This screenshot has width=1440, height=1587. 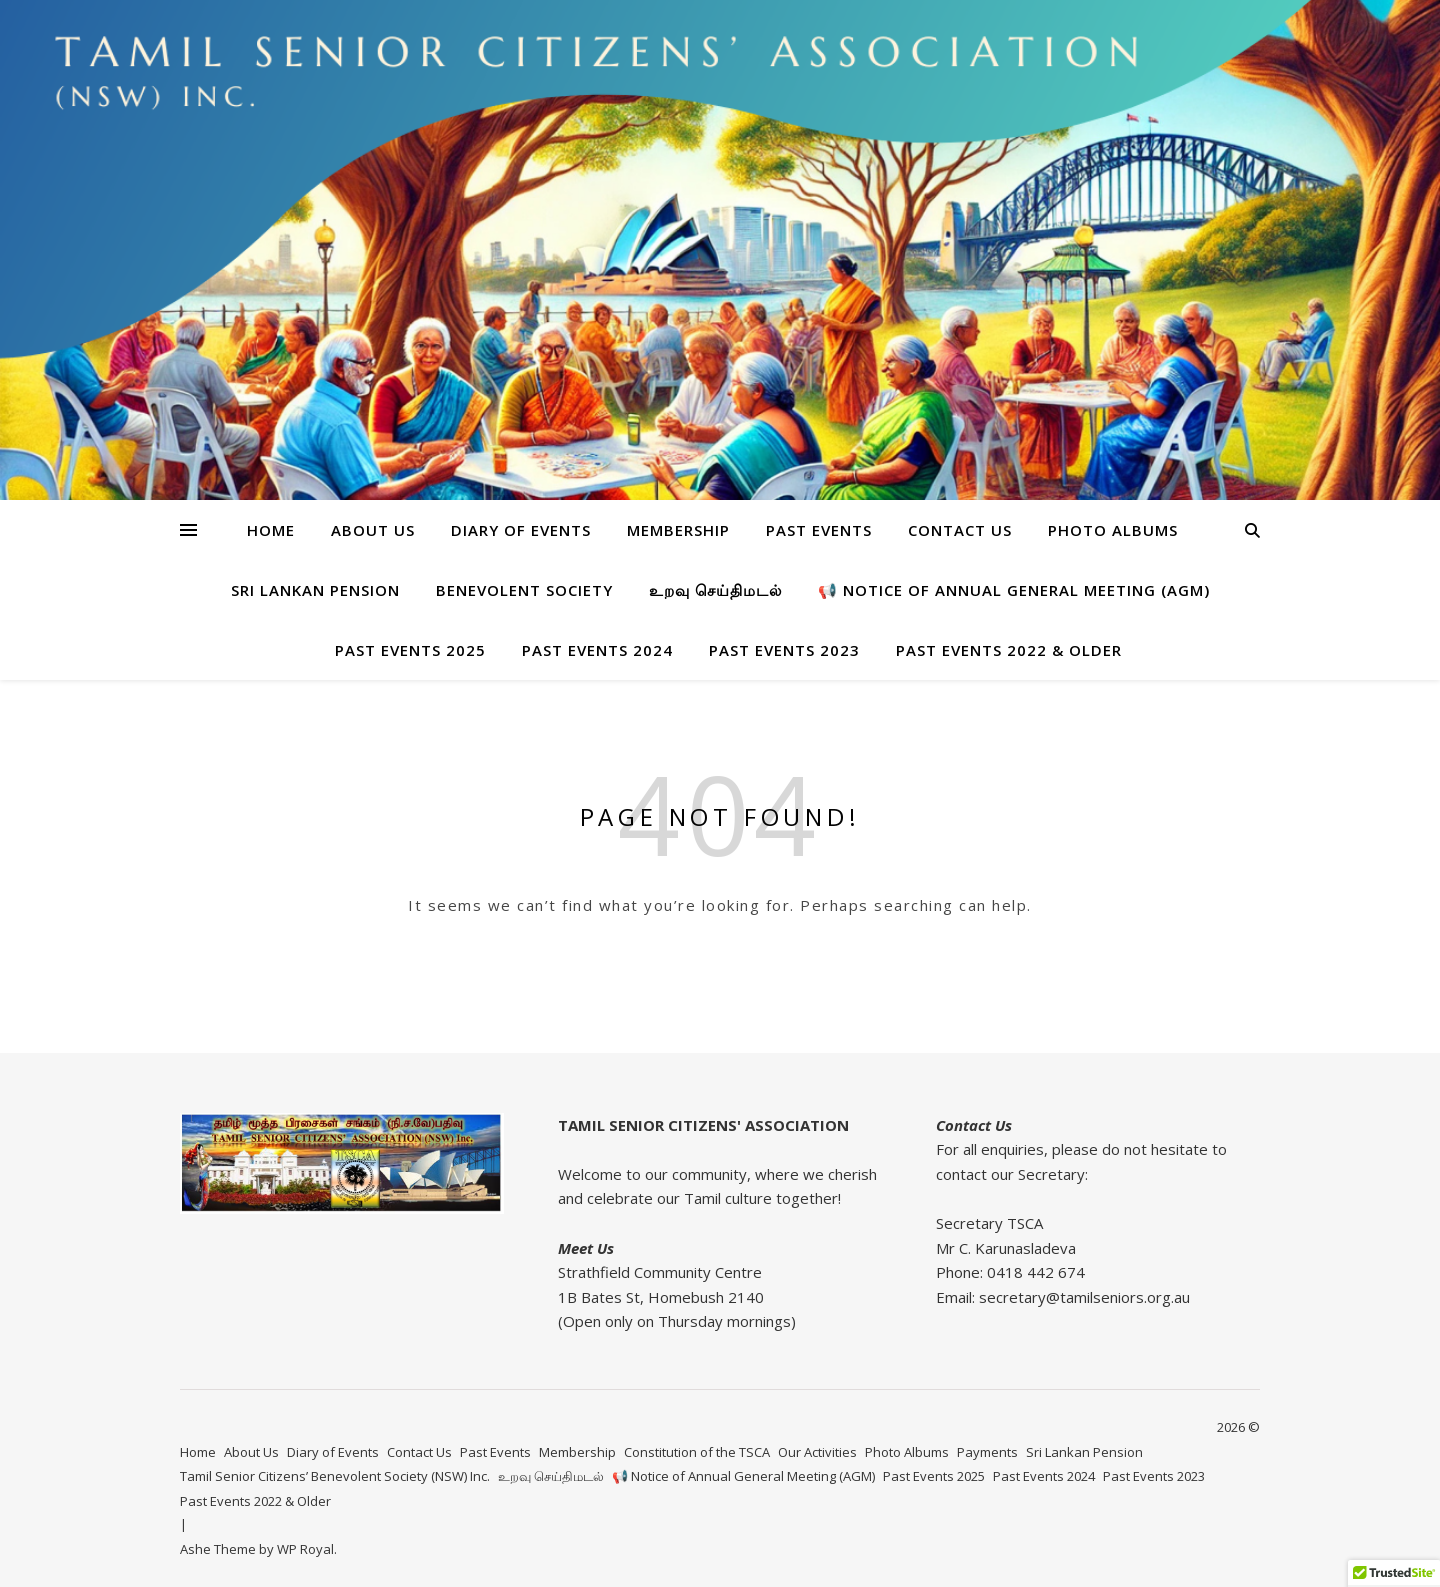 I want to click on Our Activities, so click(x=817, y=1452).